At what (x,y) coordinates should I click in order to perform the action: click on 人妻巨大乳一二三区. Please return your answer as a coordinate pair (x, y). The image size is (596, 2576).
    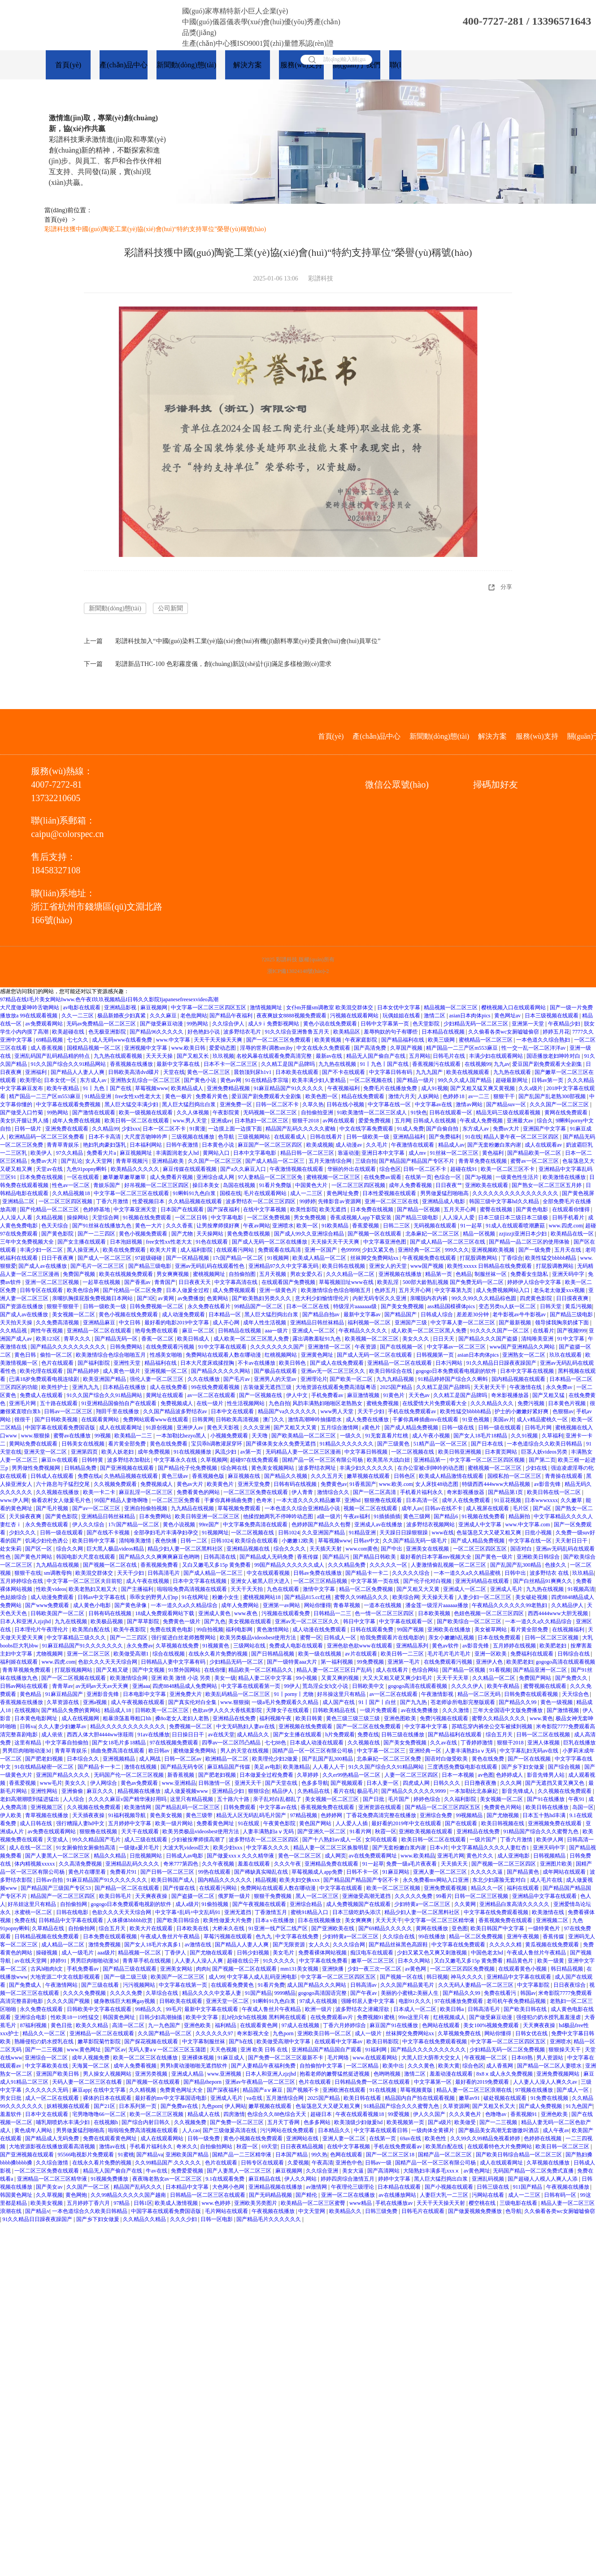
    Looking at the image, I should click on (445, 2195).